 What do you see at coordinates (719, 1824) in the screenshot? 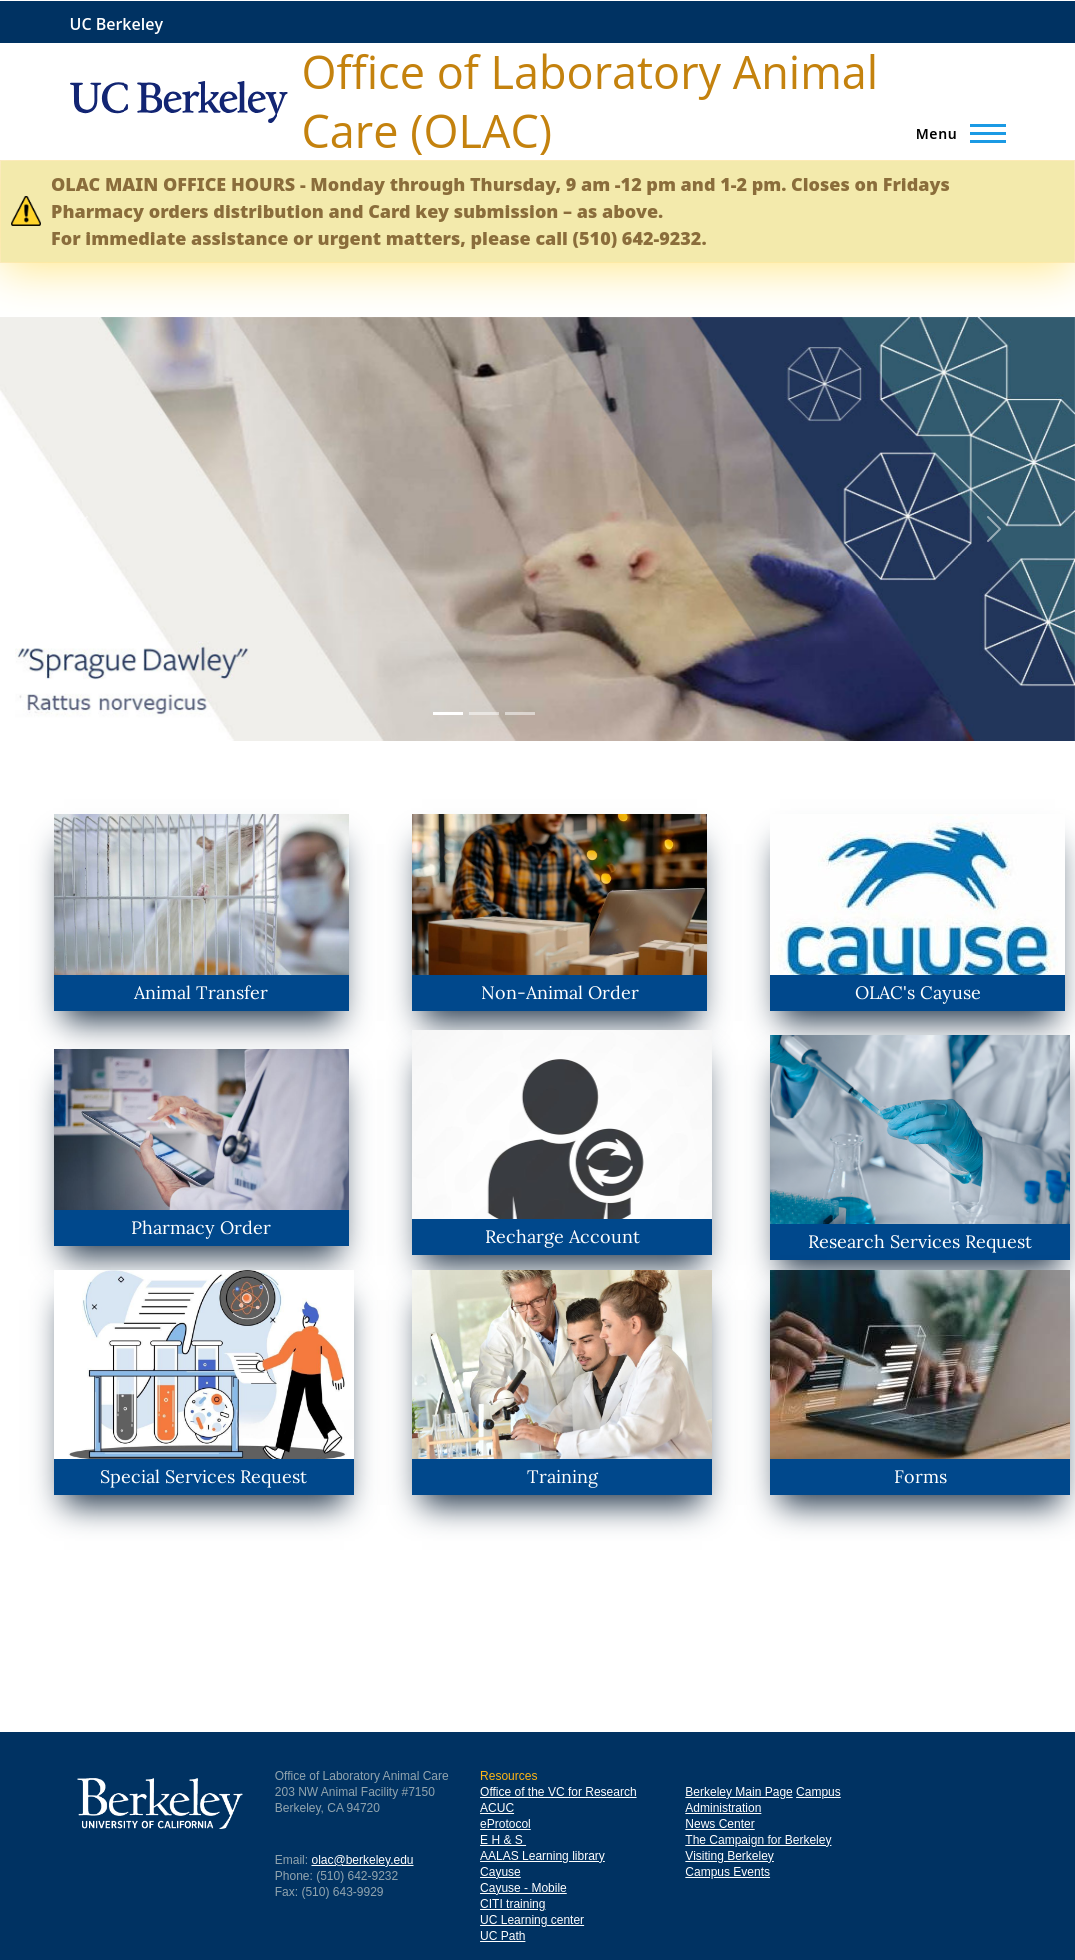
I see `News Center` at bounding box center [719, 1824].